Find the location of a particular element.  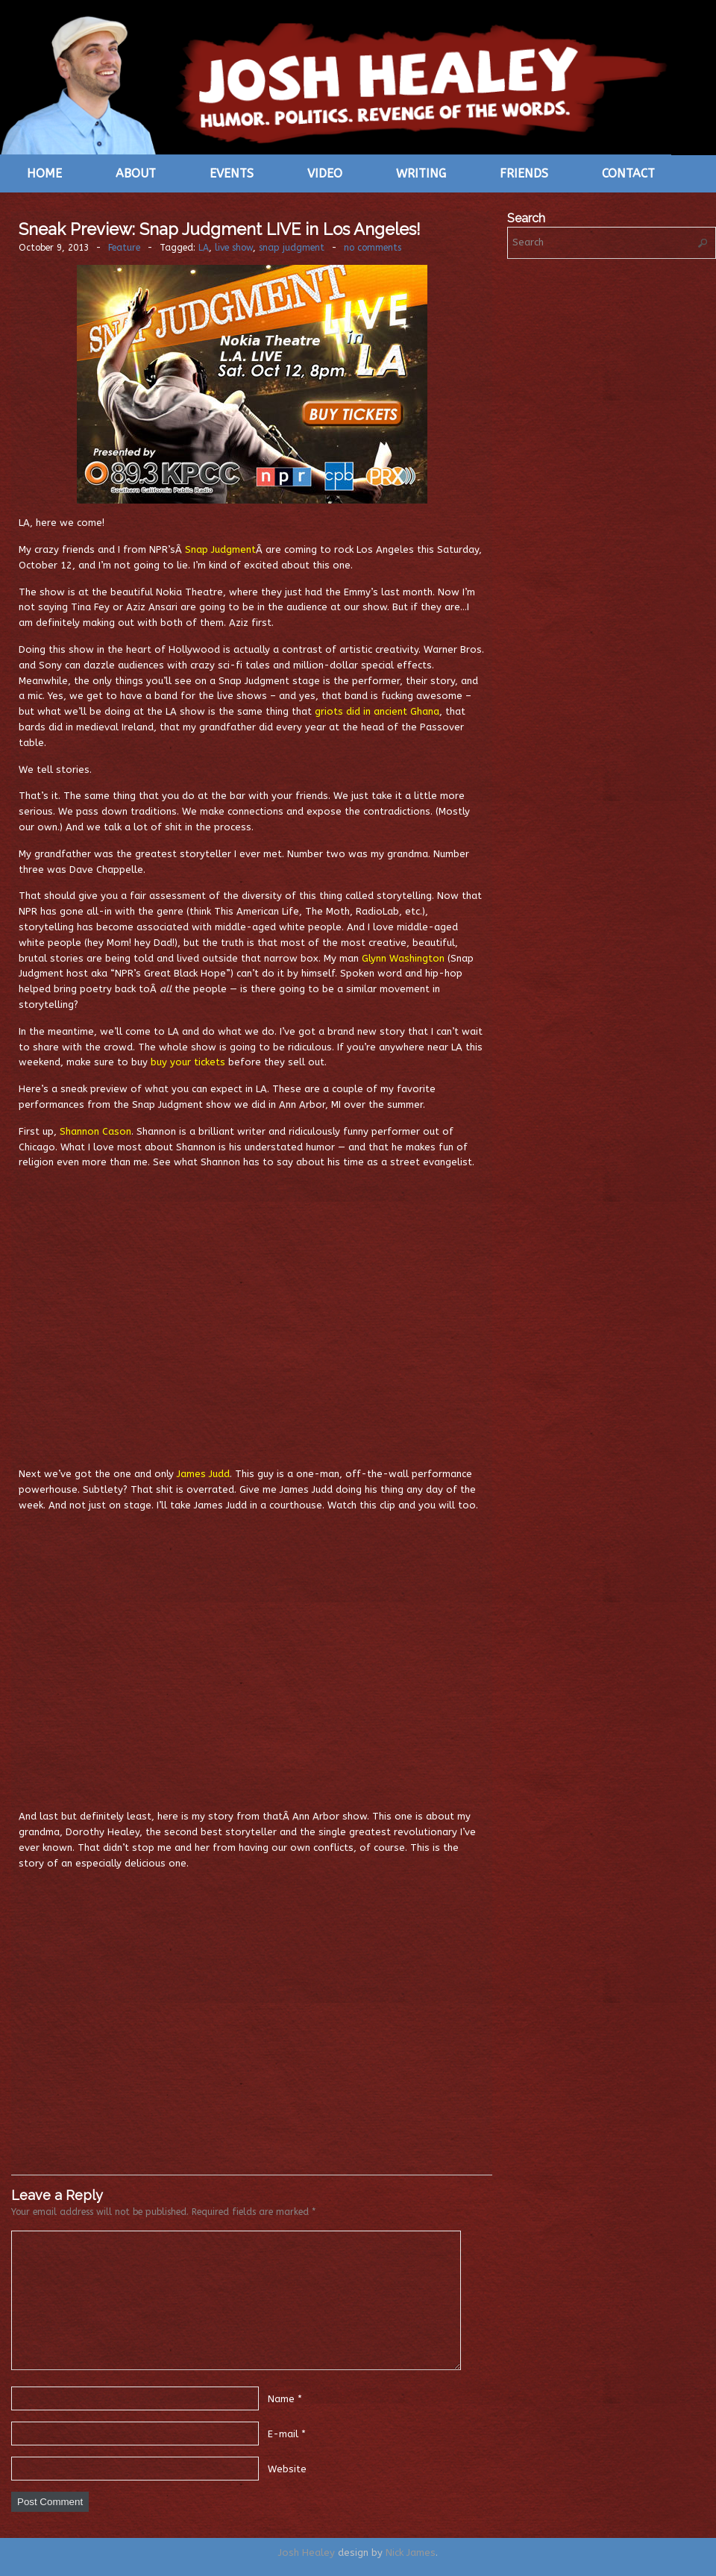

Home is located at coordinates (44, 173).